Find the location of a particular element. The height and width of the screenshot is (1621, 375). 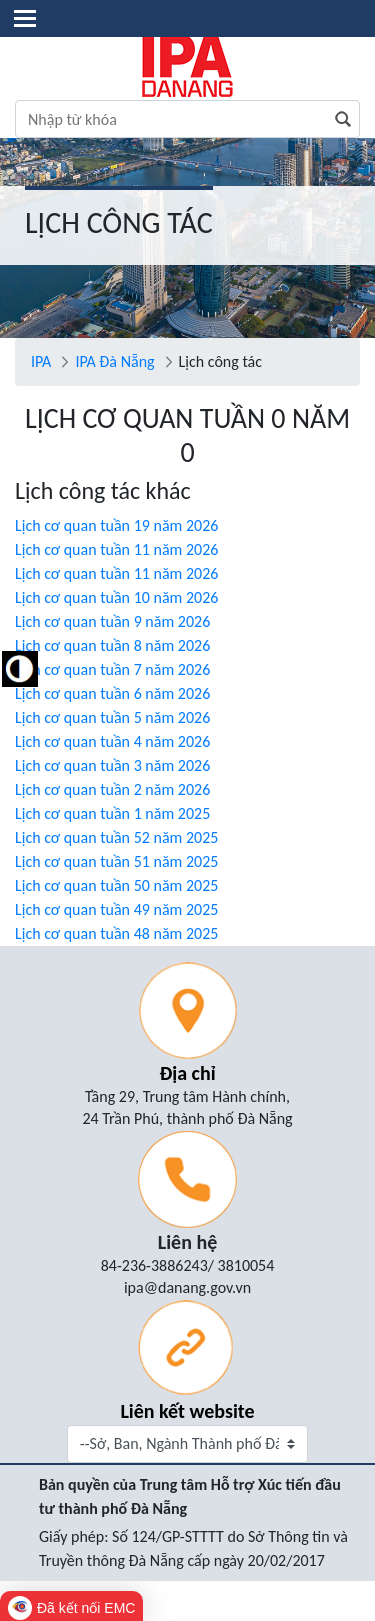

Lịch cơ quan tuần 9 năm 2026 is located at coordinates (112, 621).